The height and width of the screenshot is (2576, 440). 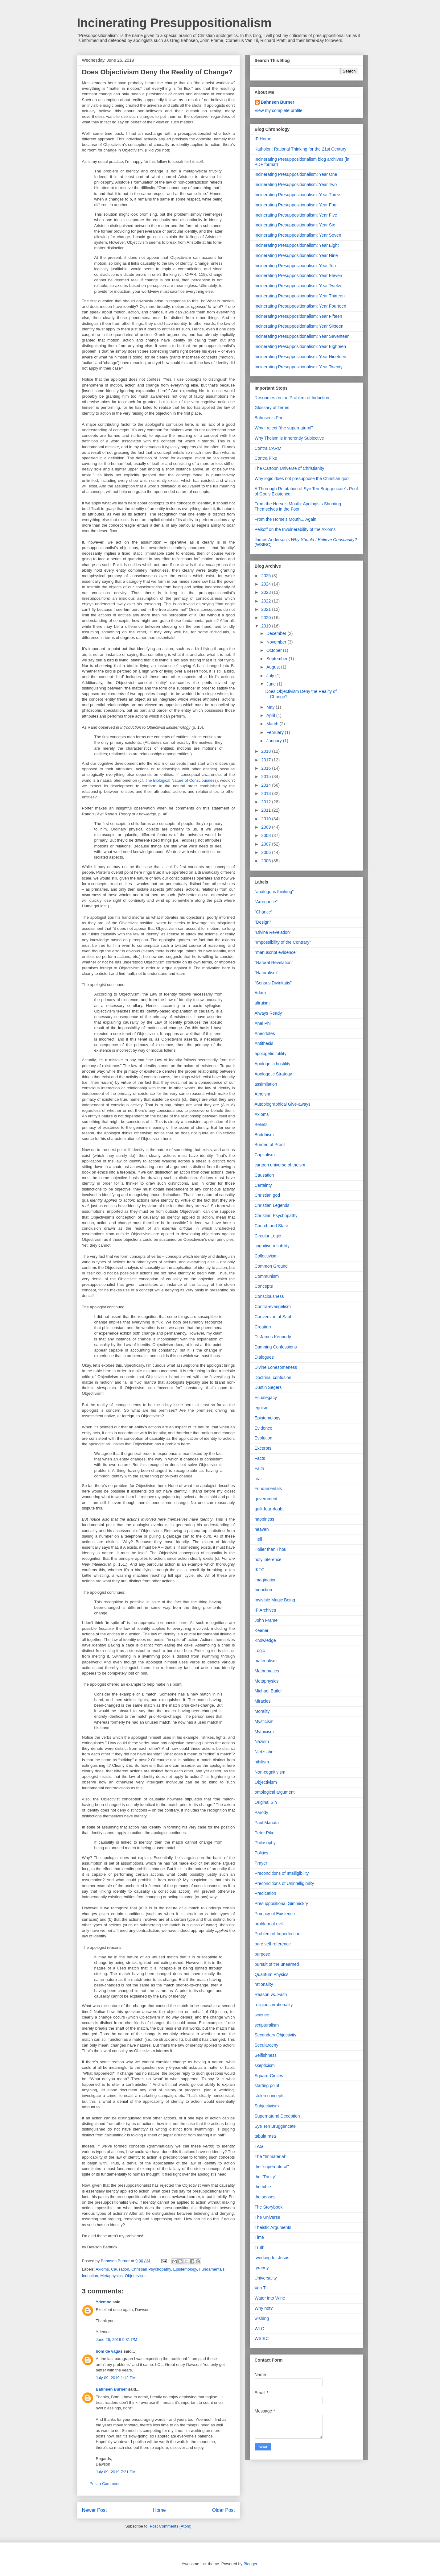 What do you see at coordinates (264, 1286) in the screenshot?
I see `Concepts` at bounding box center [264, 1286].